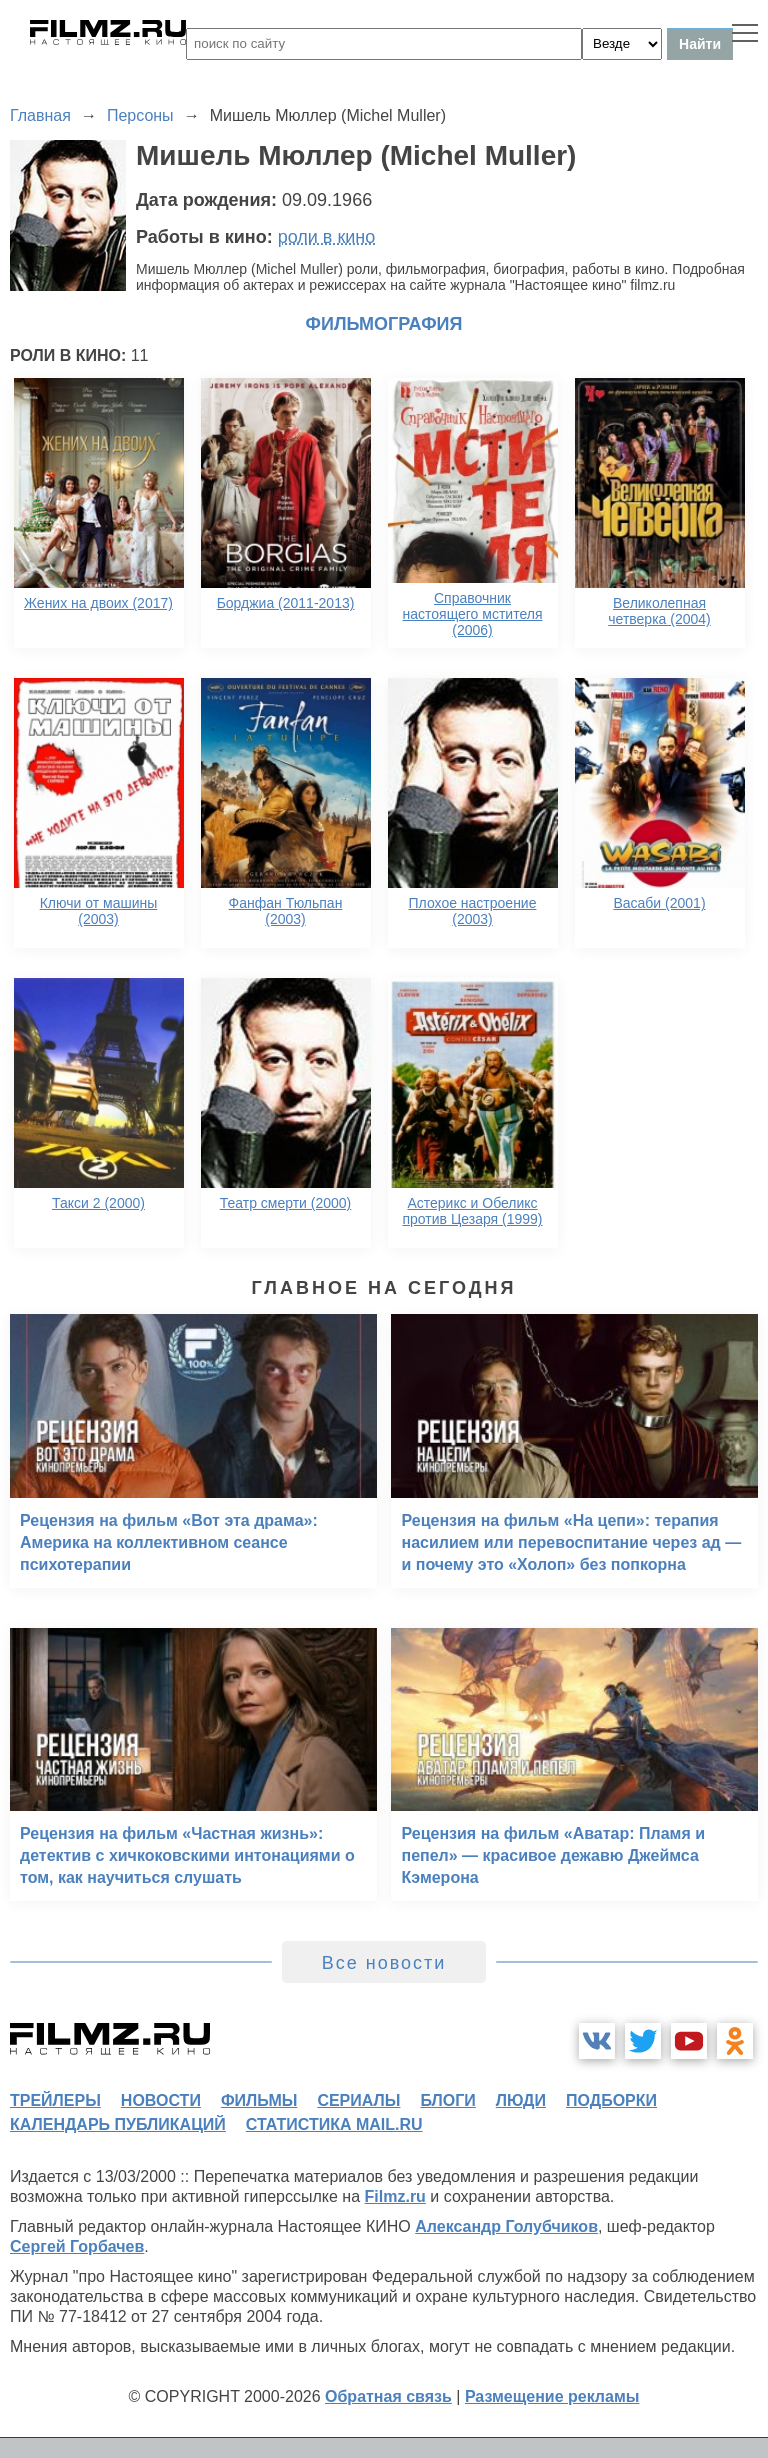  What do you see at coordinates (118, 2124) in the screenshot?
I see `календарь публикаций` at bounding box center [118, 2124].